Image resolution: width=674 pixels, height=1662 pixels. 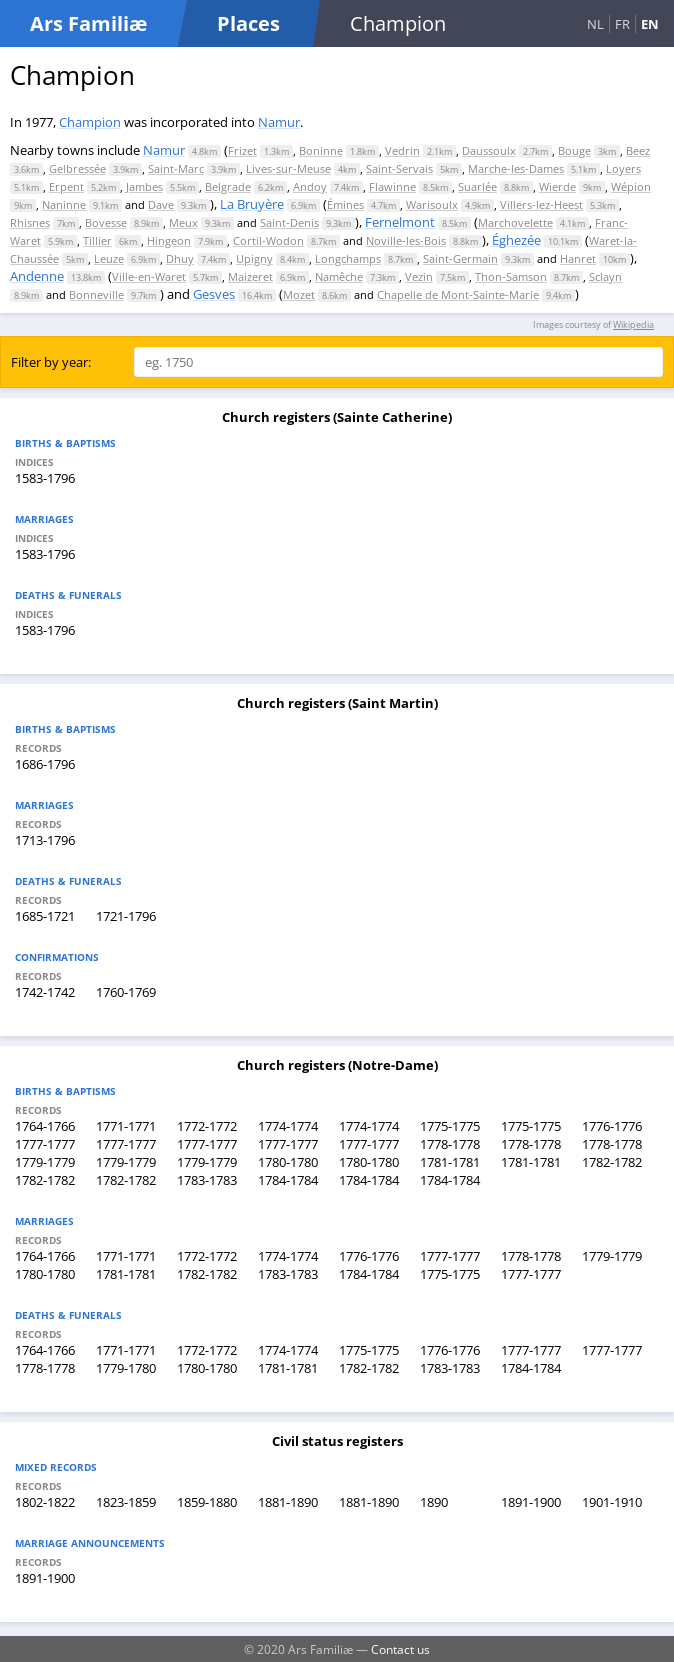 What do you see at coordinates (214, 294) in the screenshot?
I see `Gesves` at bounding box center [214, 294].